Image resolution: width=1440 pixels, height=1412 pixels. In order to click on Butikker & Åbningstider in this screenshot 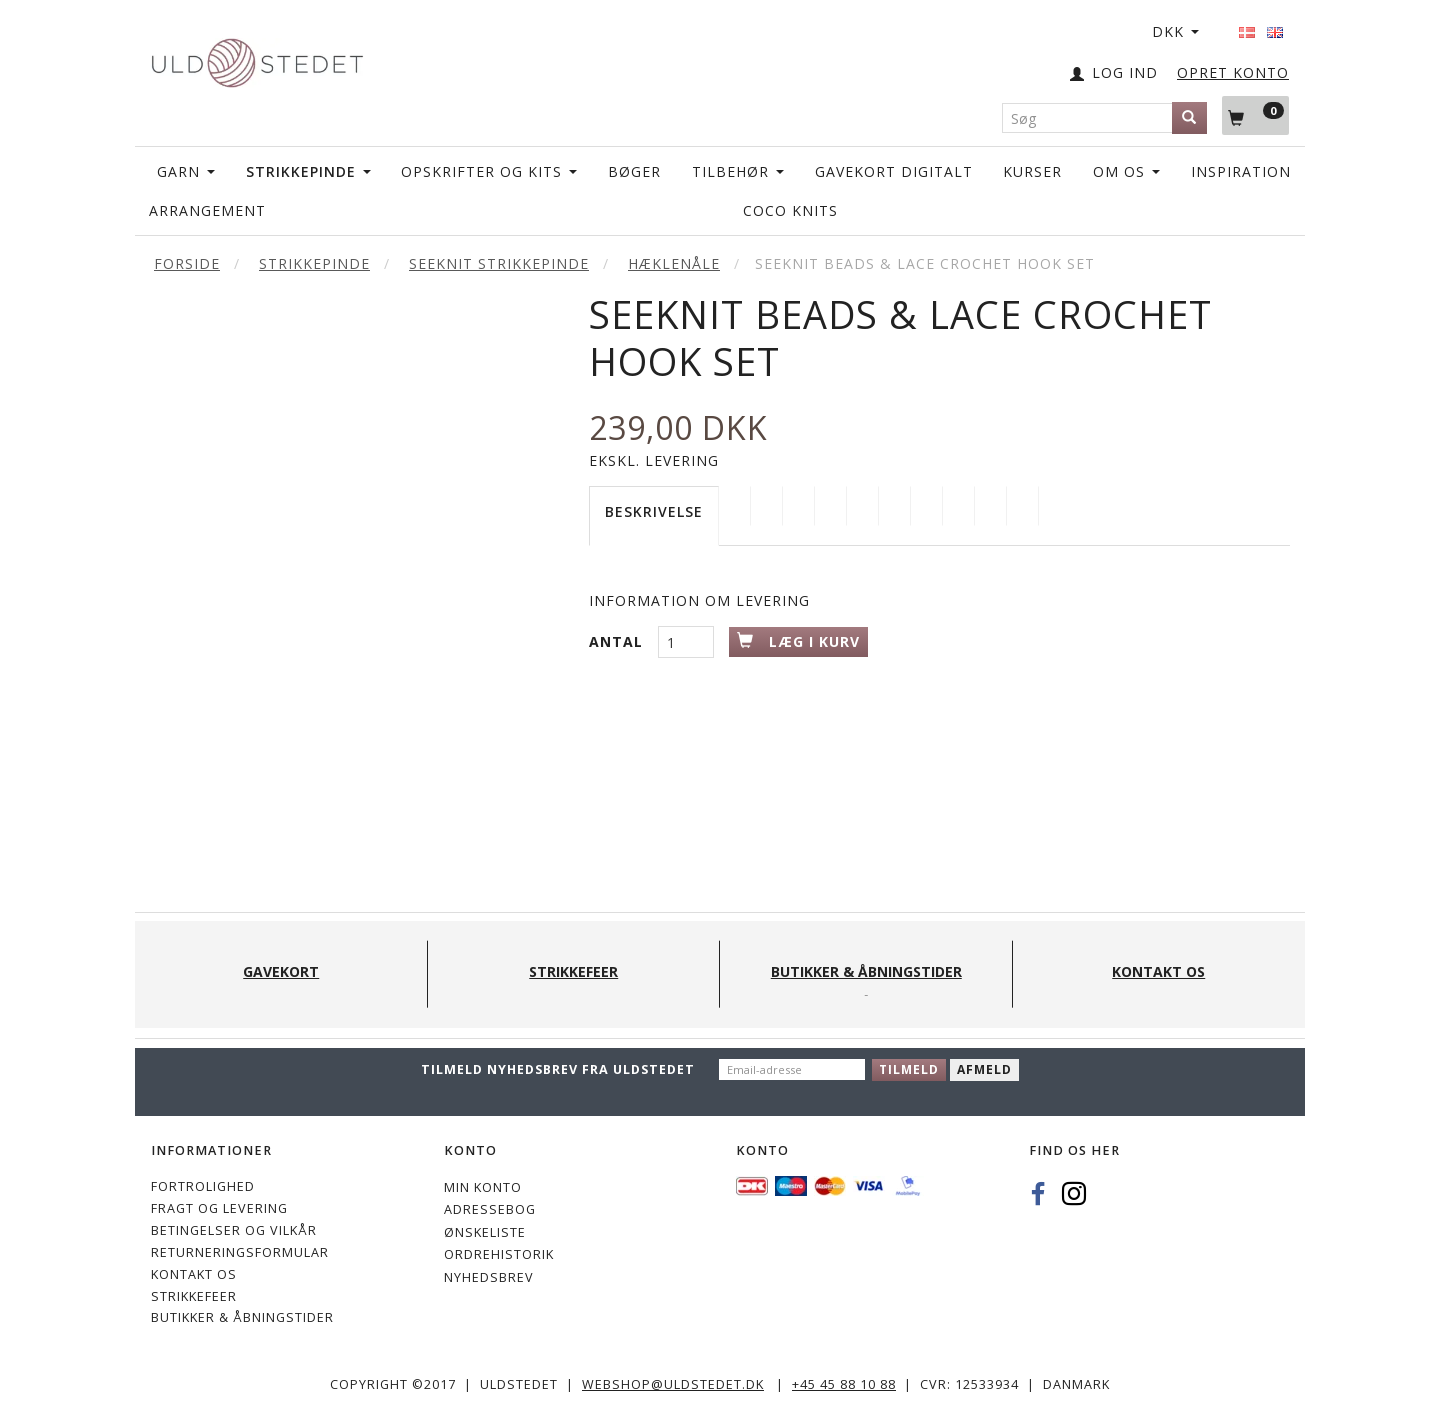, I will do `click(242, 1317)`.